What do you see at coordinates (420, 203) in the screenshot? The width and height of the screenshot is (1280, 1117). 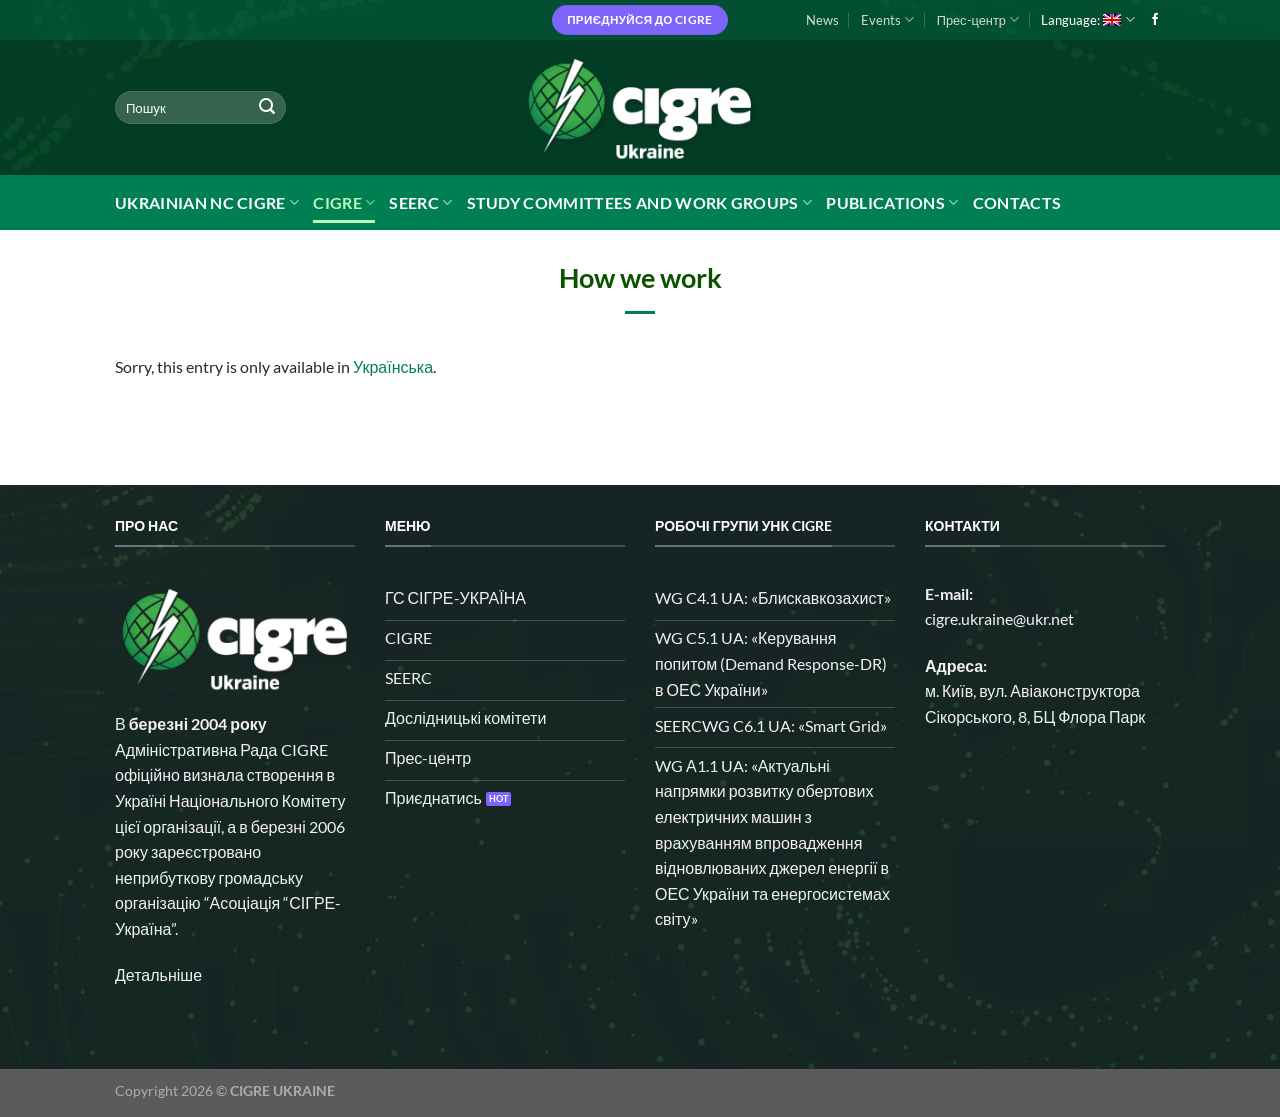 I see `SEERC` at bounding box center [420, 203].